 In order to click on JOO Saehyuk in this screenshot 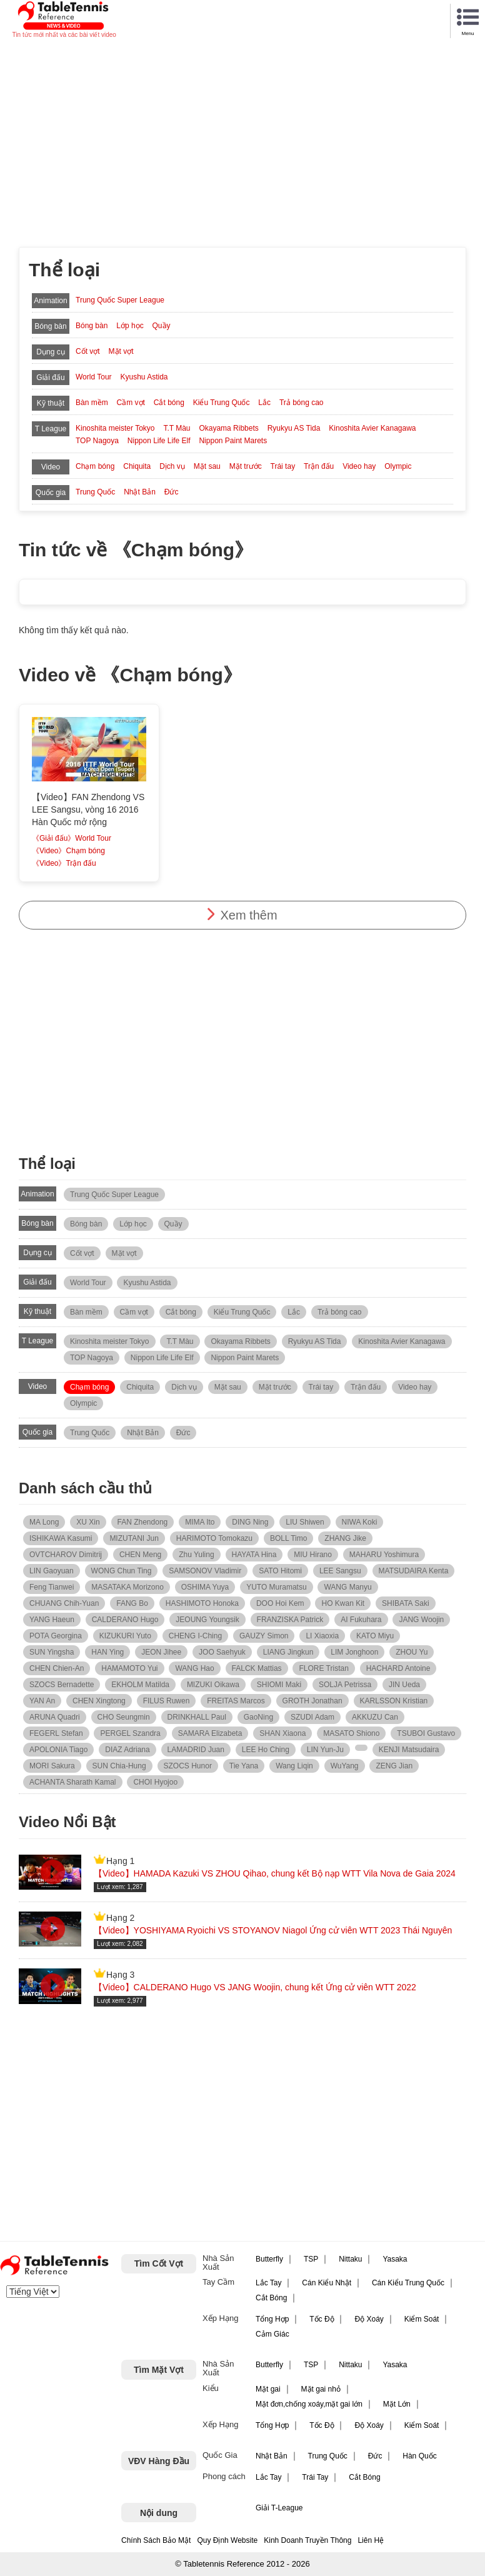, I will do `click(222, 1652)`.